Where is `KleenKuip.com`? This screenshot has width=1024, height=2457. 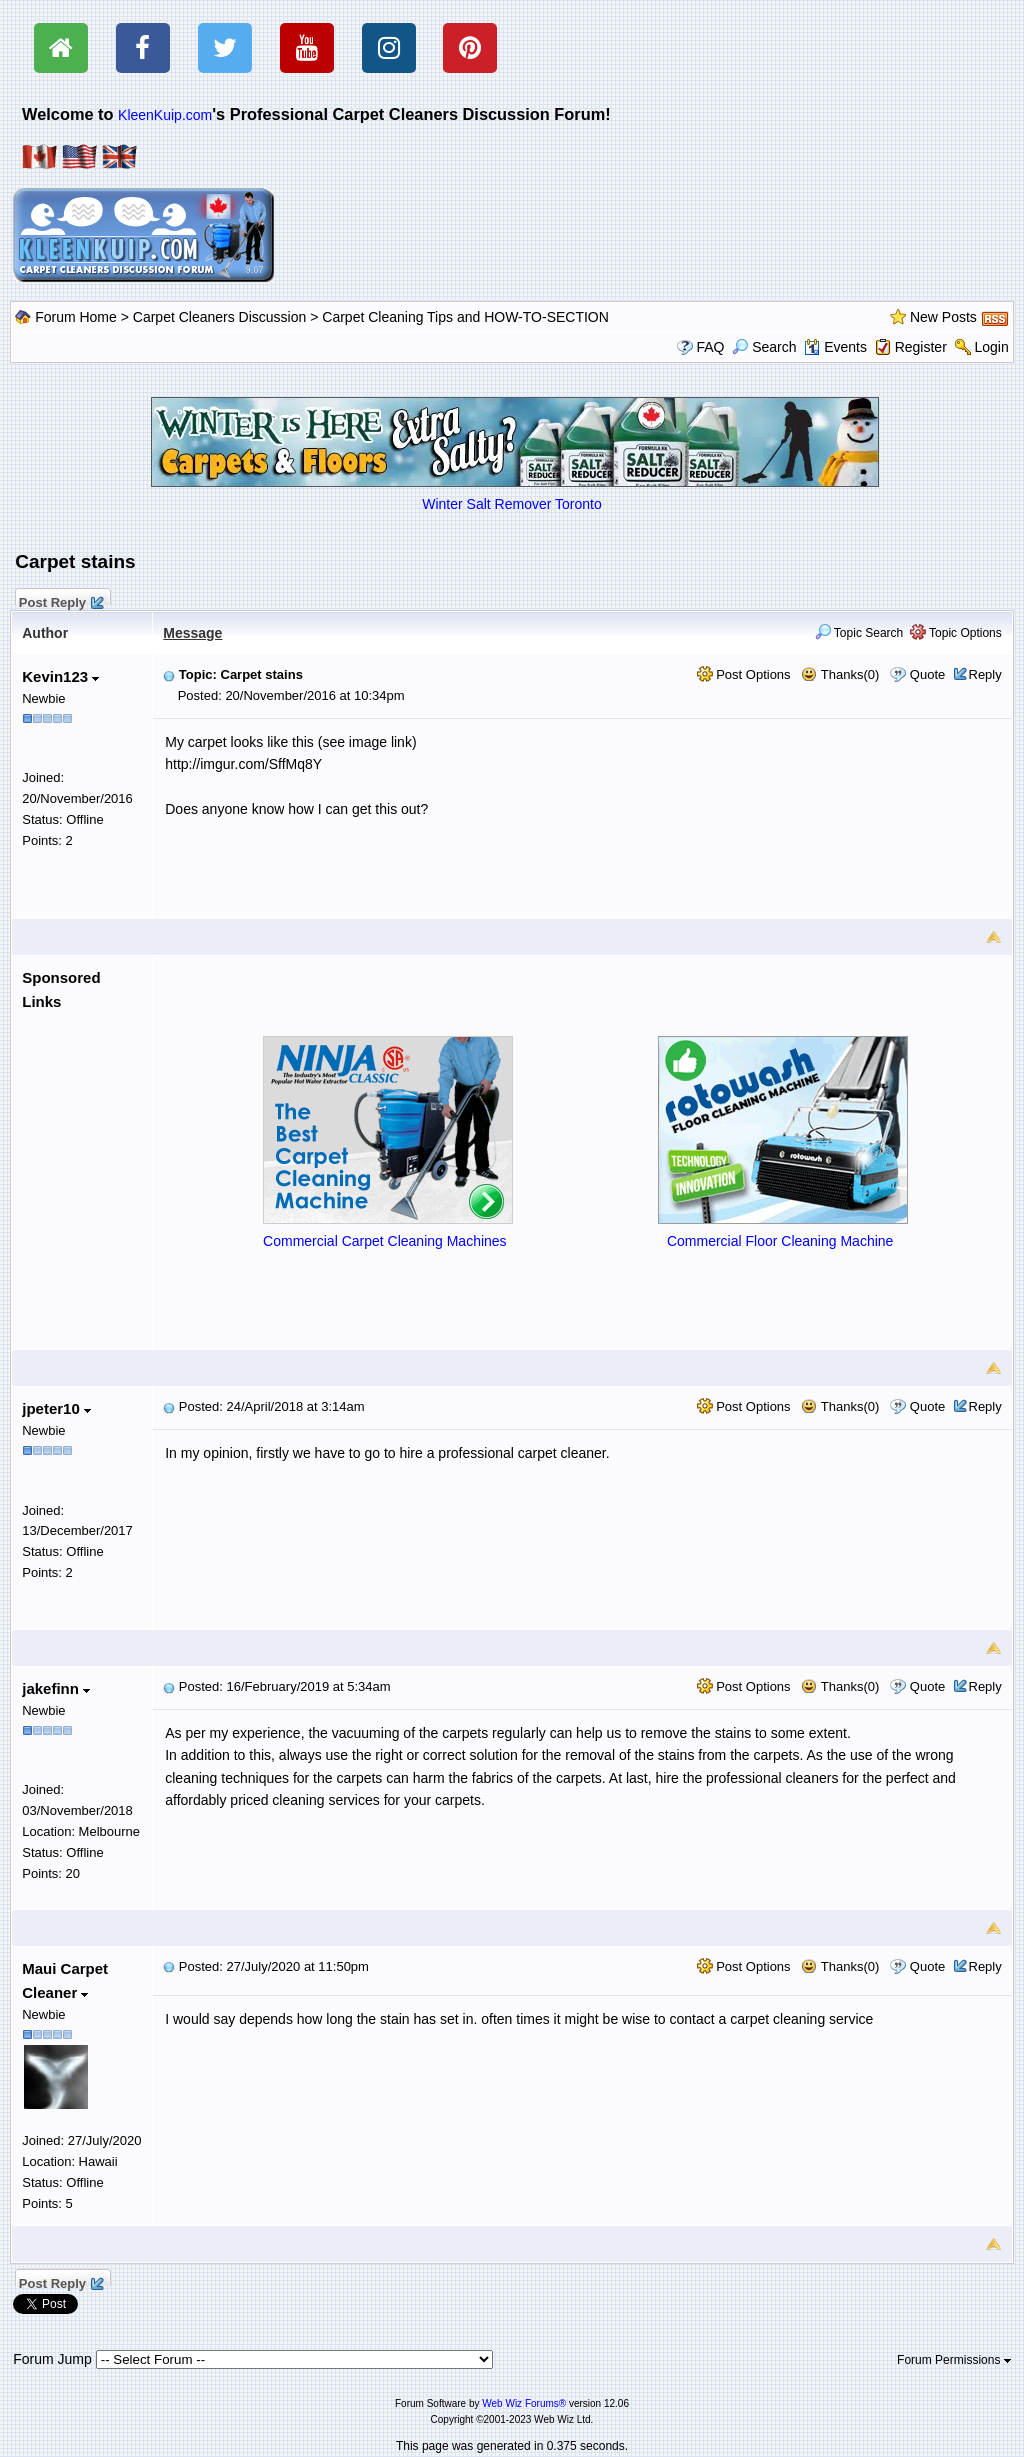
KleenKuip.com is located at coordinates (165, 115).